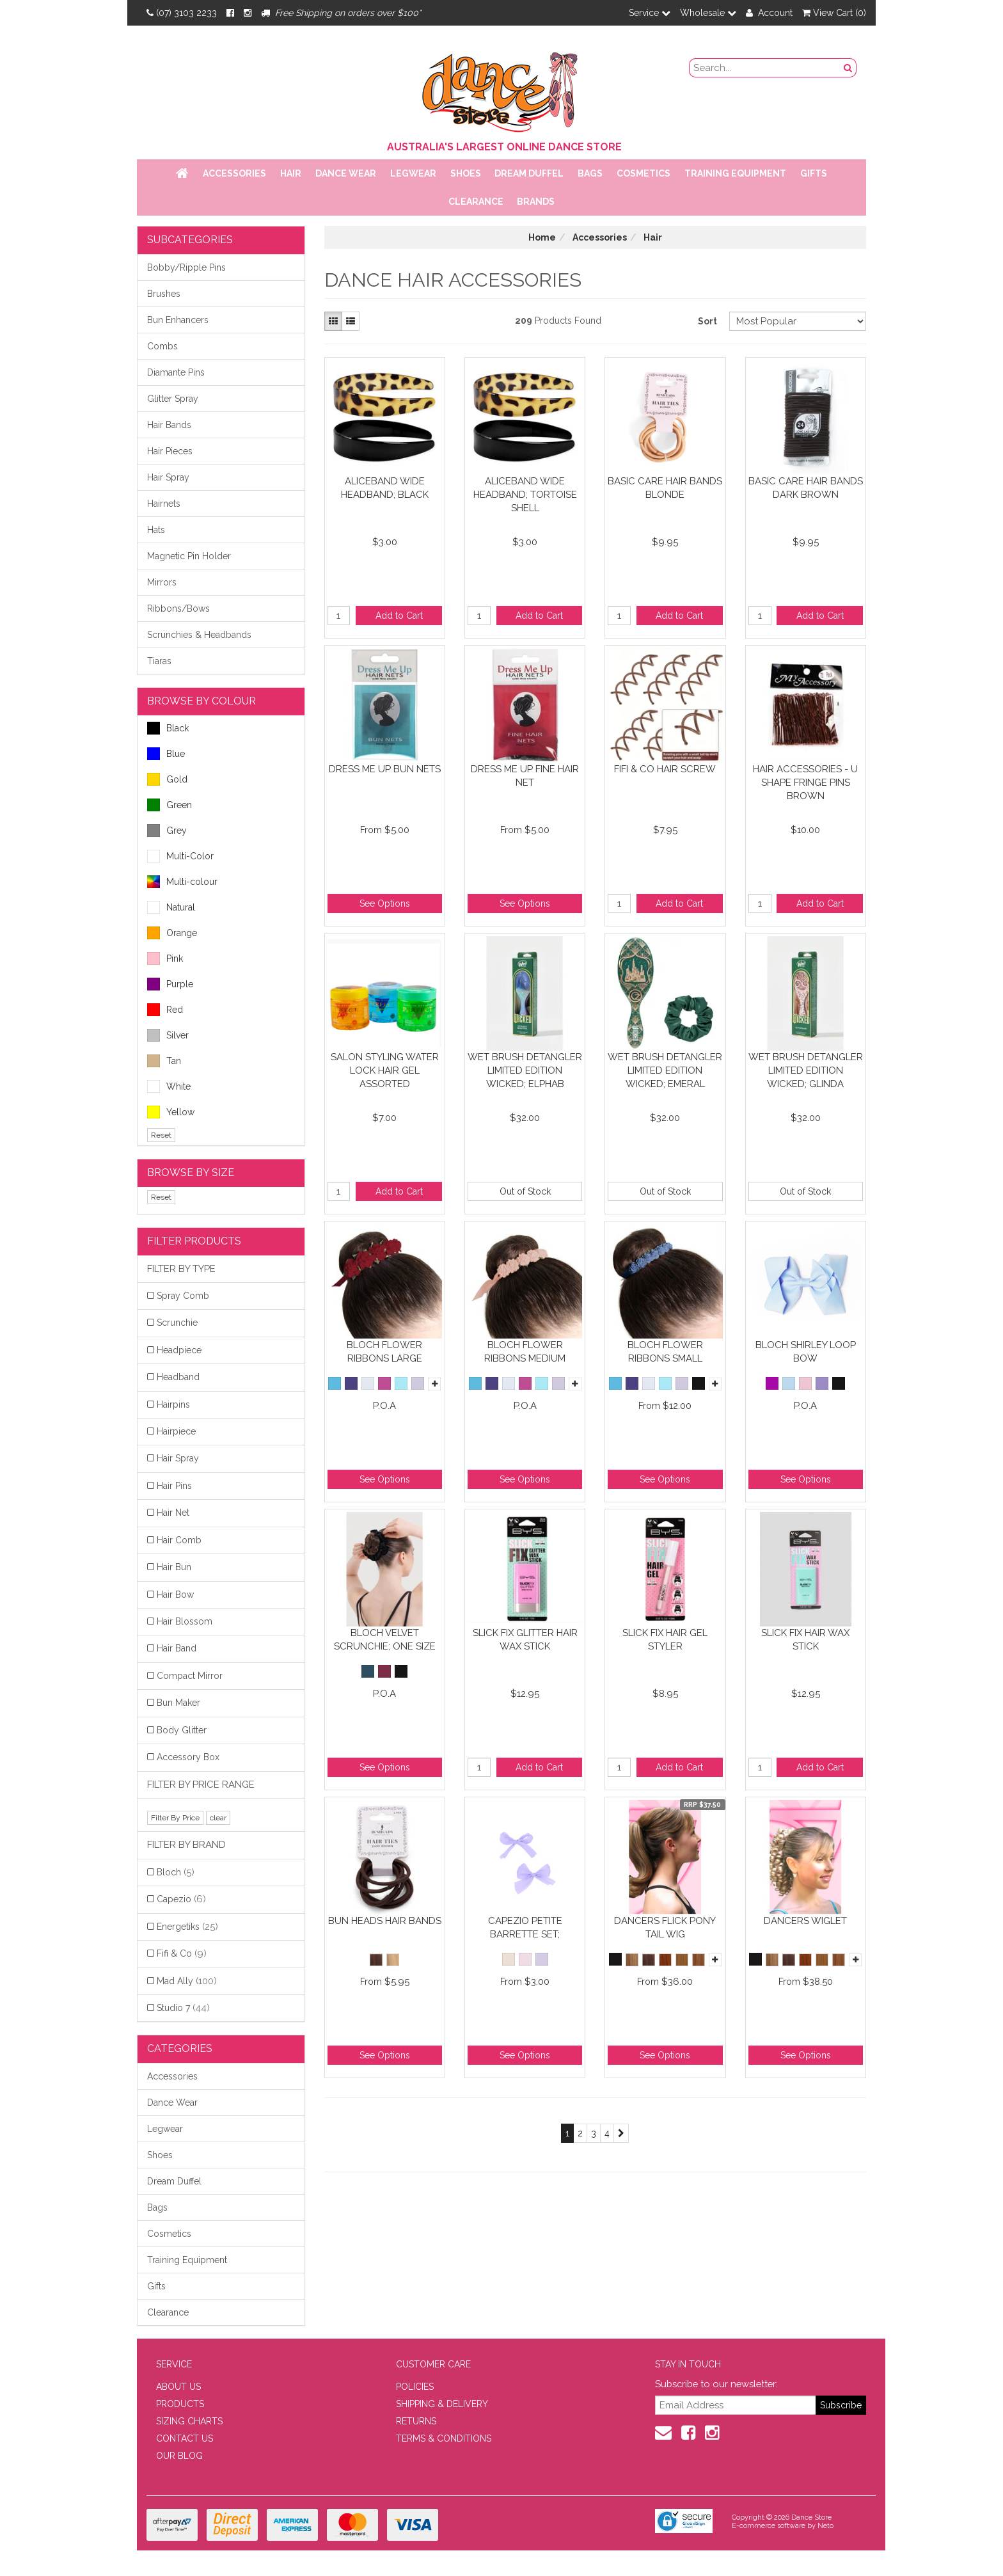 Image resolution: width=1003 pixels, height=2576 pixels. I want to click on Hair Band, so click(176, 1648).